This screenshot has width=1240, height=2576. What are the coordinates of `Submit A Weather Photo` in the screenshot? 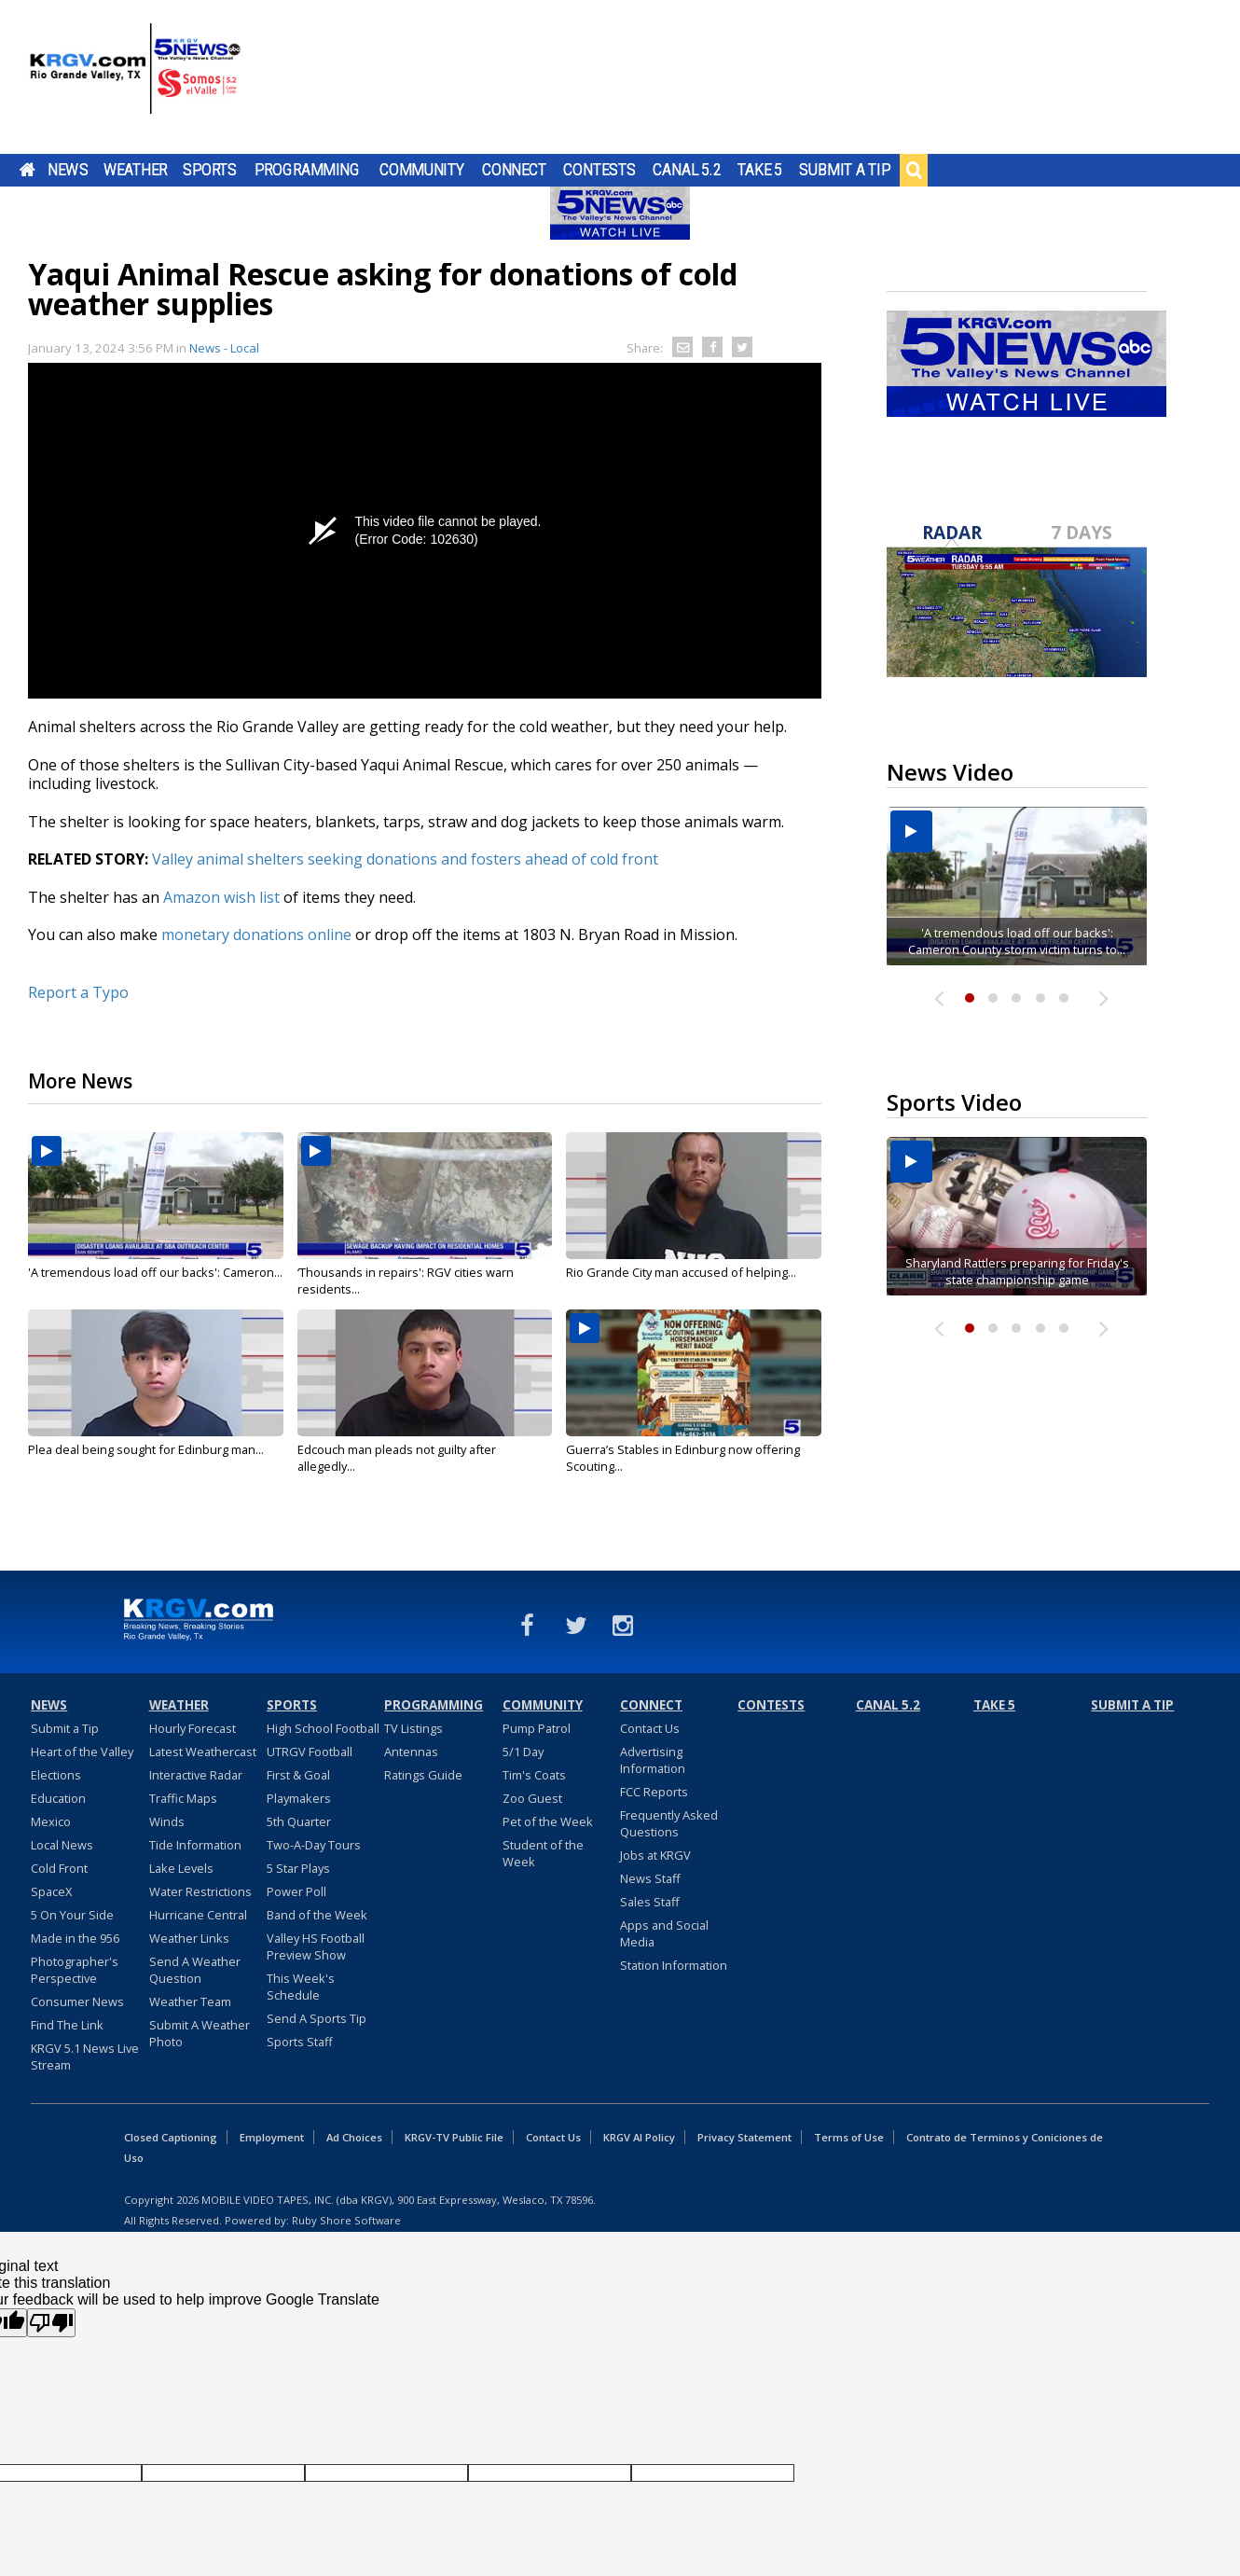 It's located at (199, 2033).